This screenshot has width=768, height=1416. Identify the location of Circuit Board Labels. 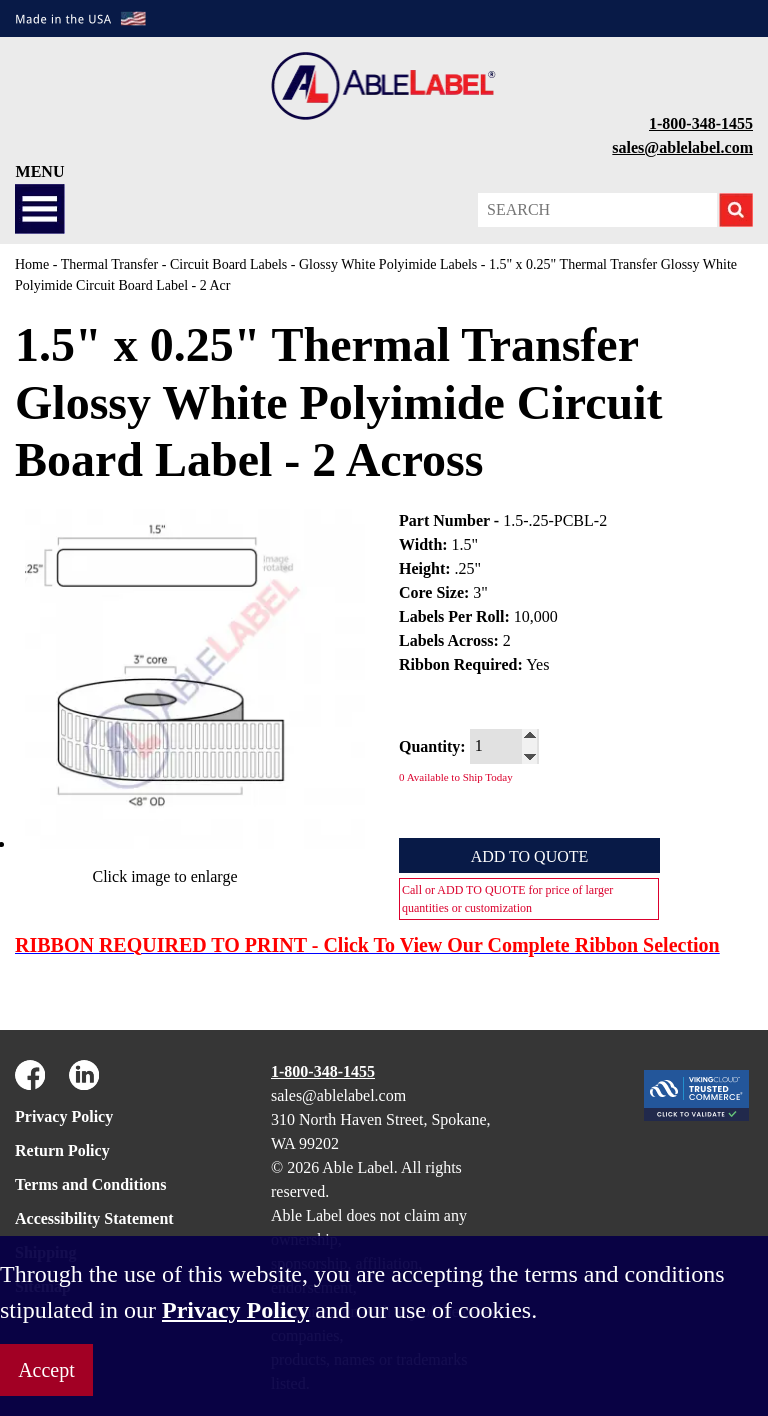
(228, 264).